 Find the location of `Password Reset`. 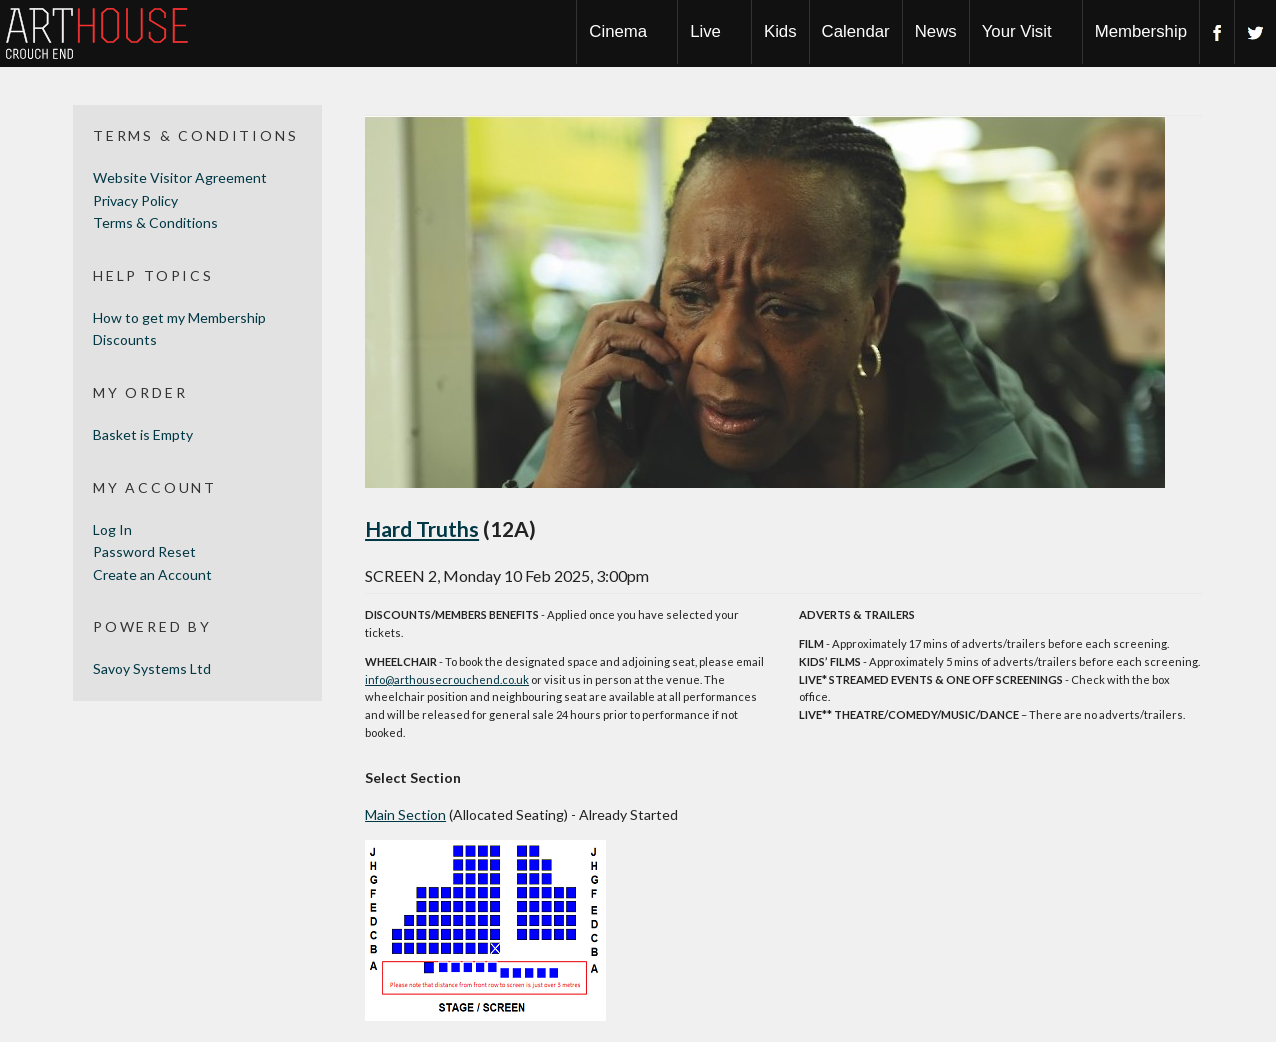

Password Reset is located at coordinates (144, 551).